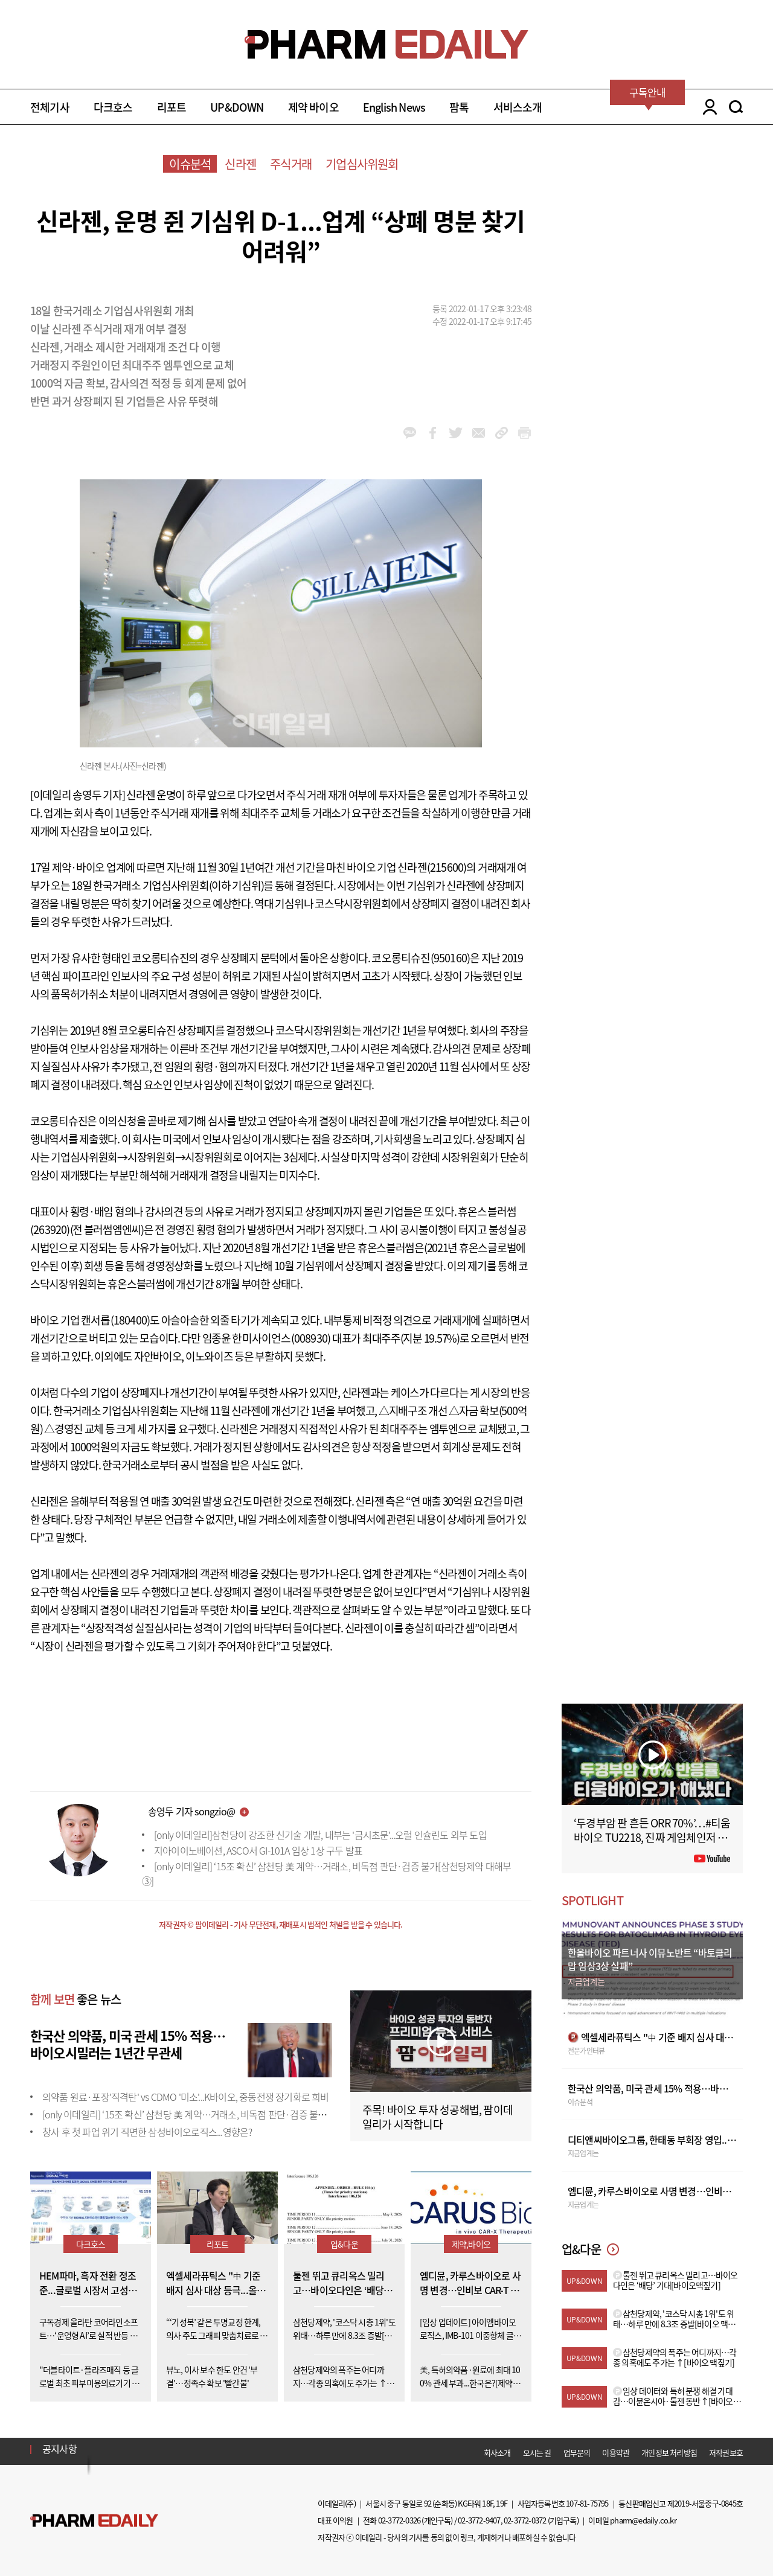 Image resolution: width=773 pixels, height=2576 pixels. What do you see at coordinates (525, 2520) in the screenshot?
I see `02-3772-0372` at bounding box center [525, 2520].